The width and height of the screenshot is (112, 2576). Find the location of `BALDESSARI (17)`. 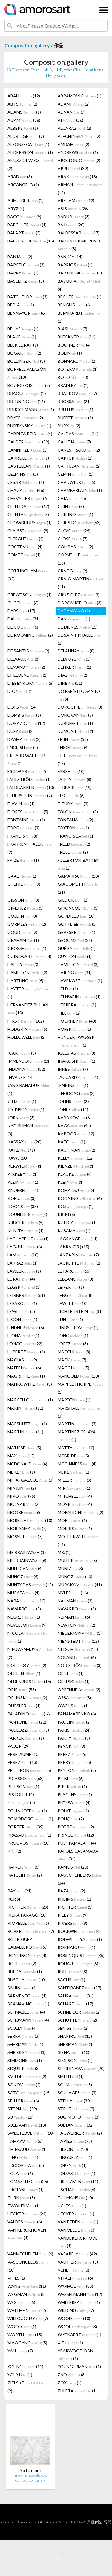

BALDESSARI (17) is located at coordinates (78, 232).